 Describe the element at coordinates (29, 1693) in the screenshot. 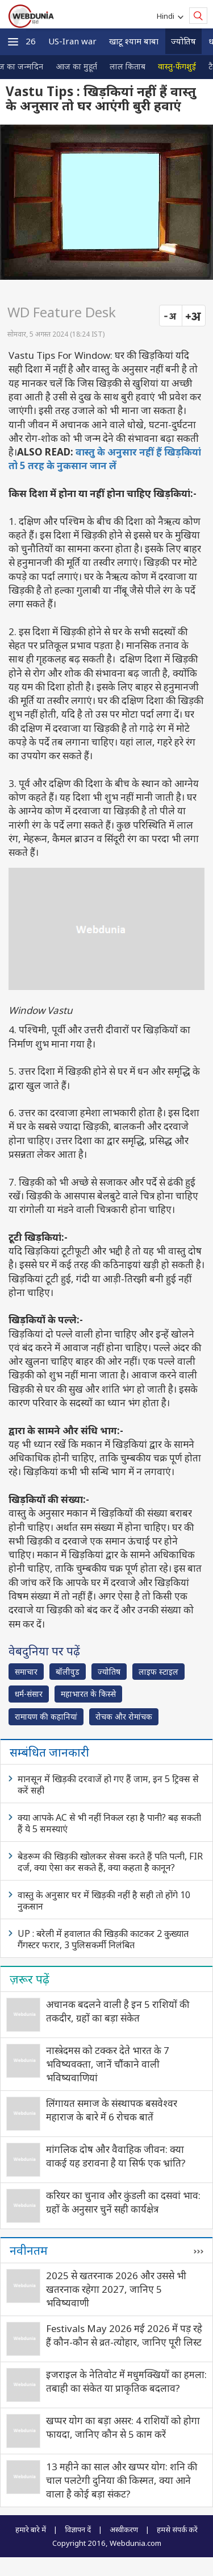

I see `धर्म-संसार` at that location.